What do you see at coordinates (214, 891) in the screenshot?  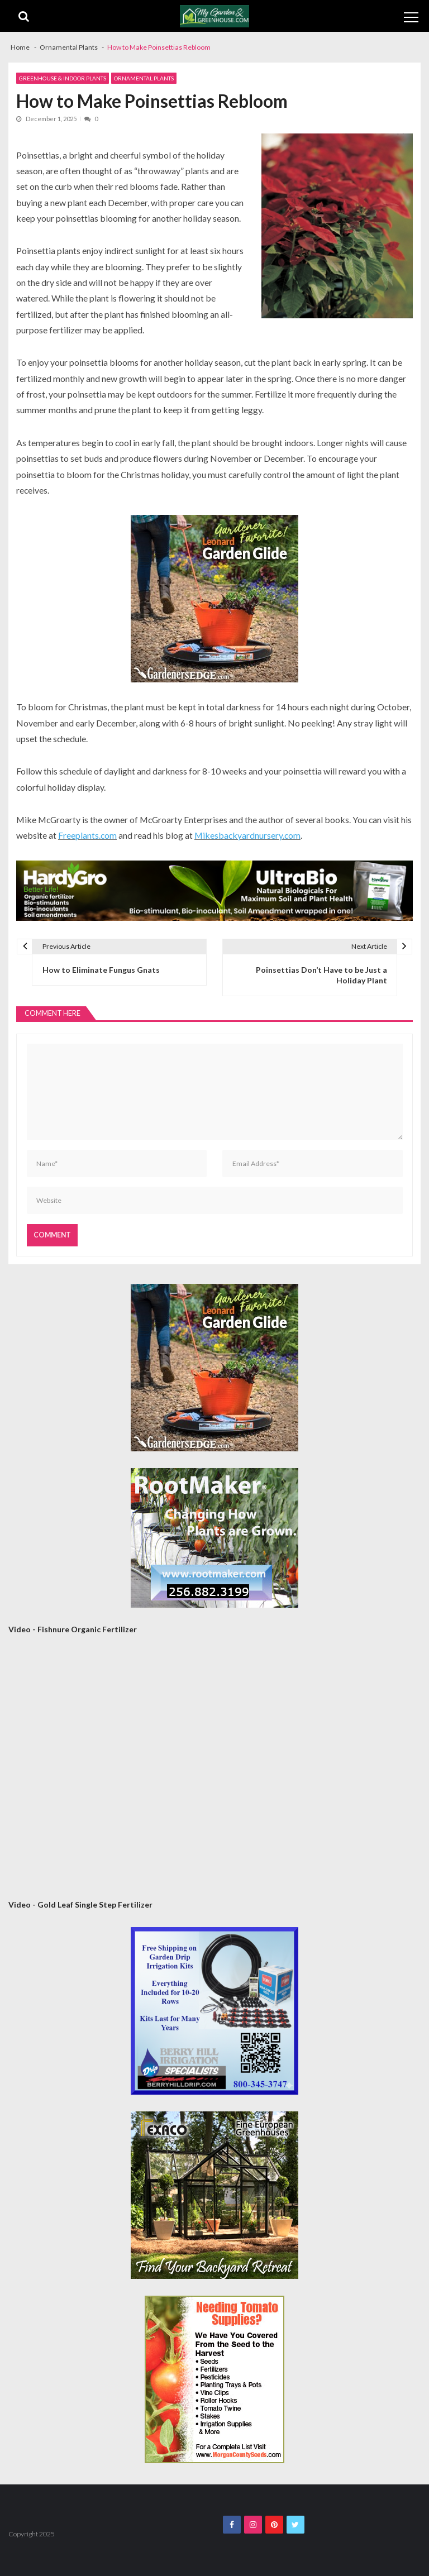 I see `[HardyGro Banner 4-21-26]` at bounding box center [214, 891].